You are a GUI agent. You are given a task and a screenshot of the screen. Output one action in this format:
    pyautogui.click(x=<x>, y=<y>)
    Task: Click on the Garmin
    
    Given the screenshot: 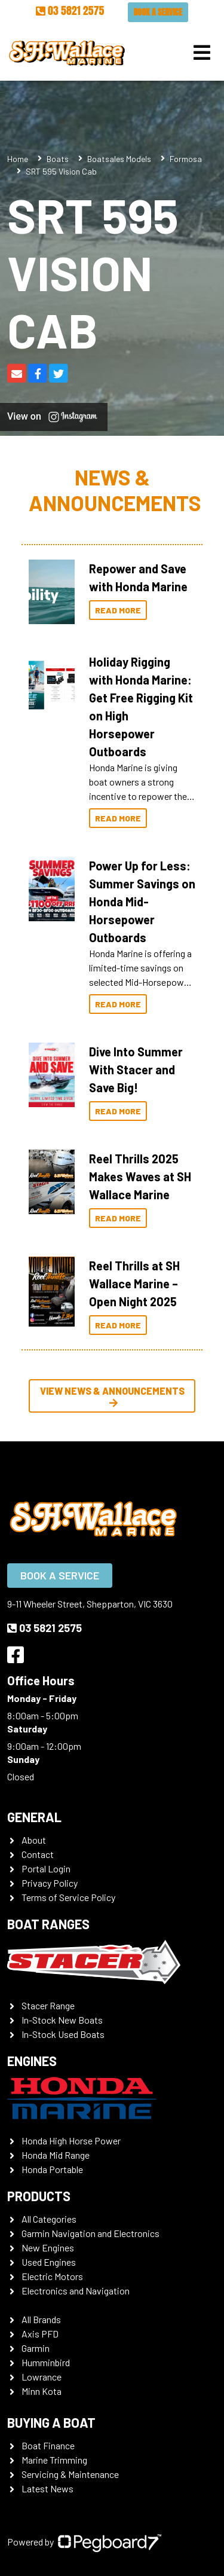 What is the action you would take?
    pyautogui.click(x=36, y=2348)
    